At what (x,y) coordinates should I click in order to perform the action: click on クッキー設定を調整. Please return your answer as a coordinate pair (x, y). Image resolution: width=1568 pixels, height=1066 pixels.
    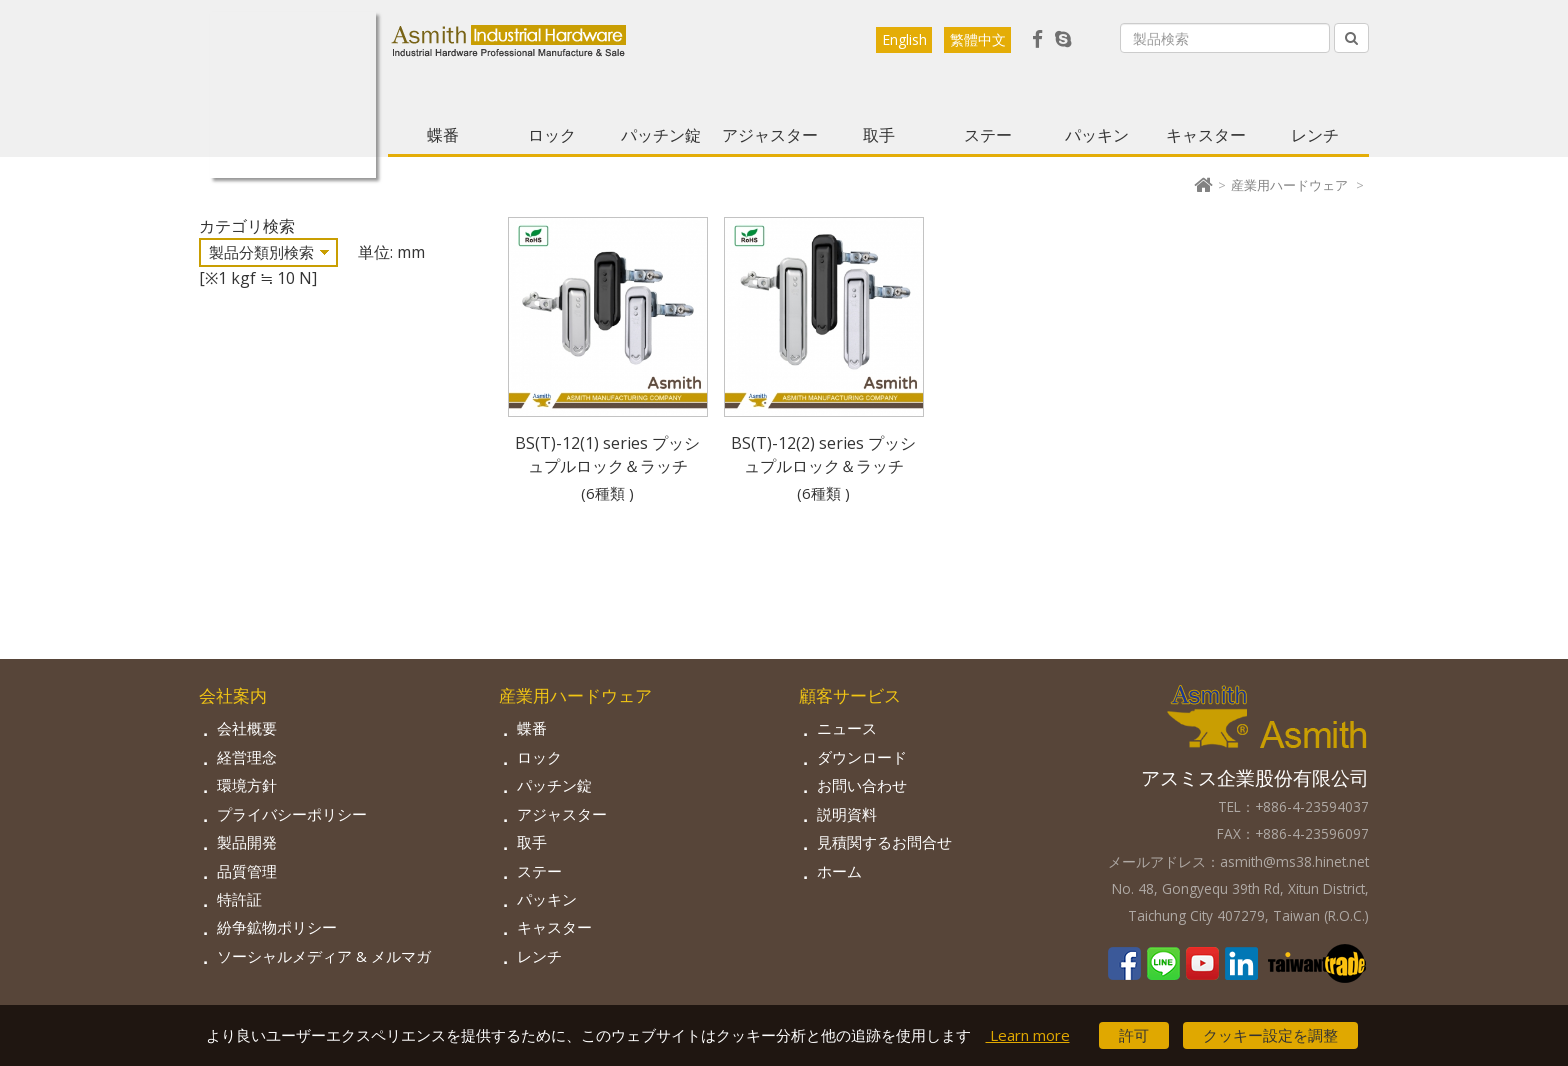
    Looking at the image, I should click on (1270, 1035).